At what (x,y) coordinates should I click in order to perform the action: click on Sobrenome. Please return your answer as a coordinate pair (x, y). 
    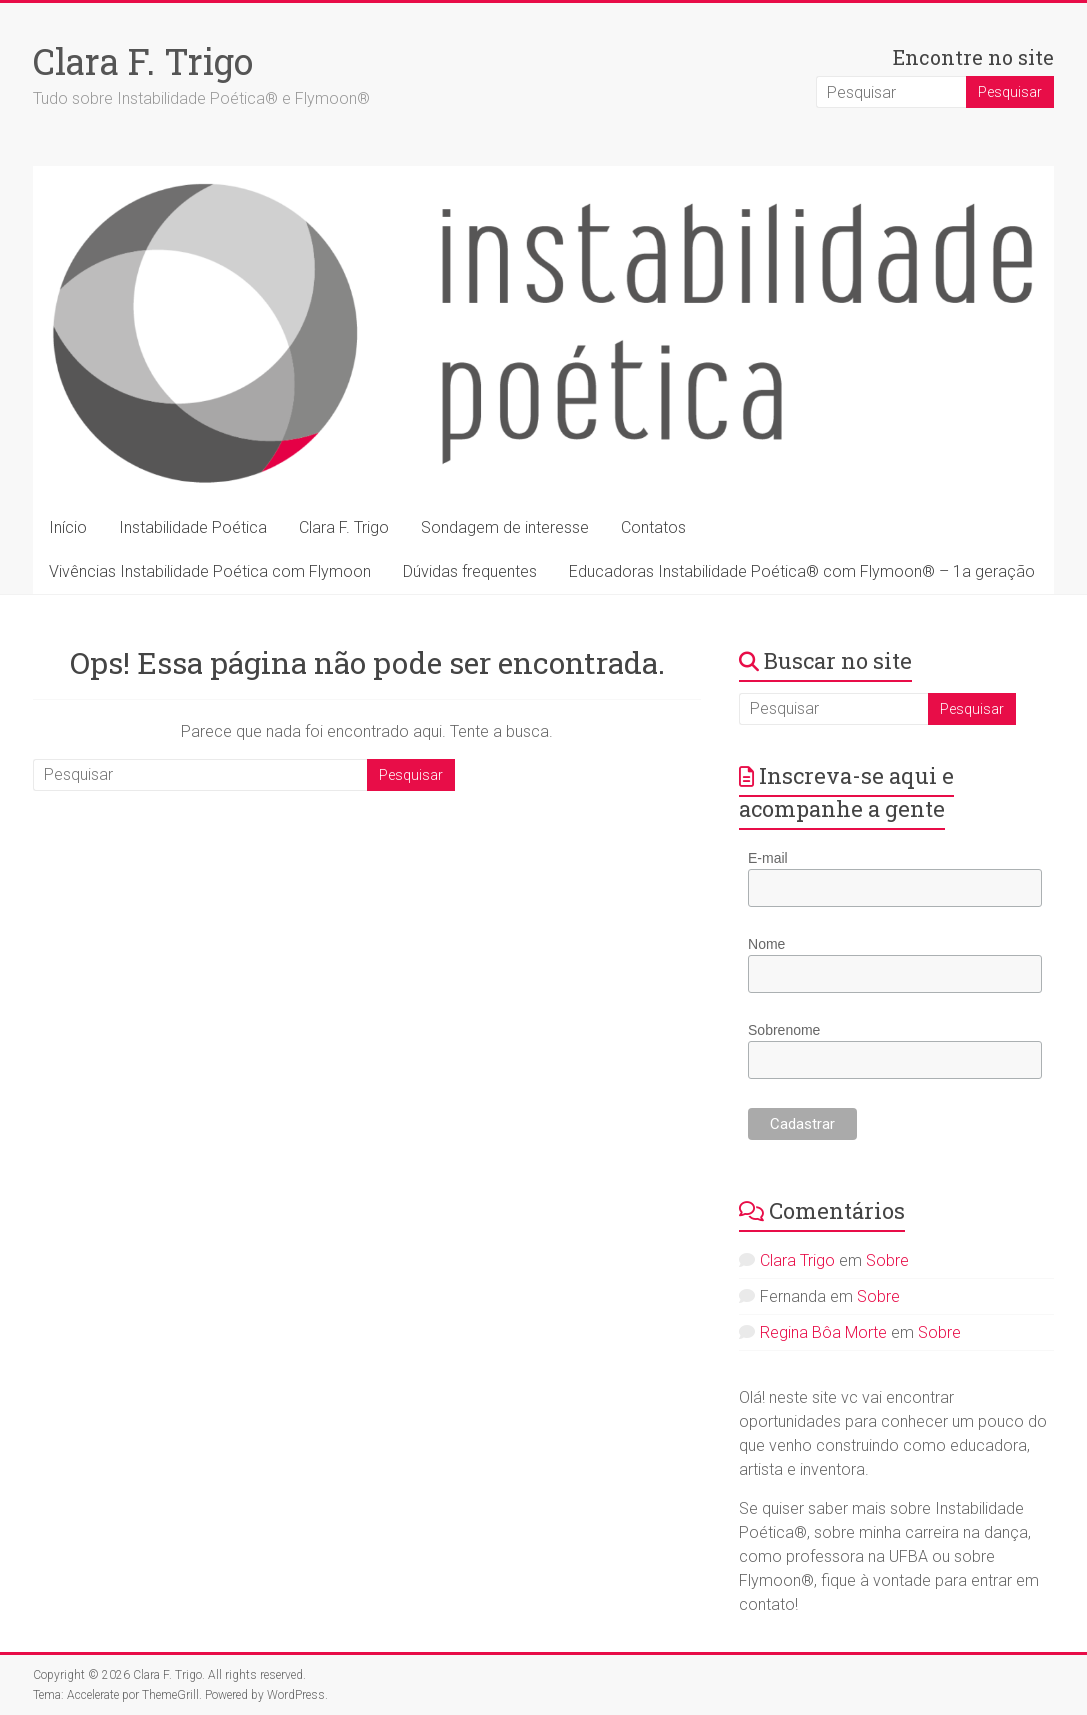
    Looking at the image, I should click on (784, 1030).